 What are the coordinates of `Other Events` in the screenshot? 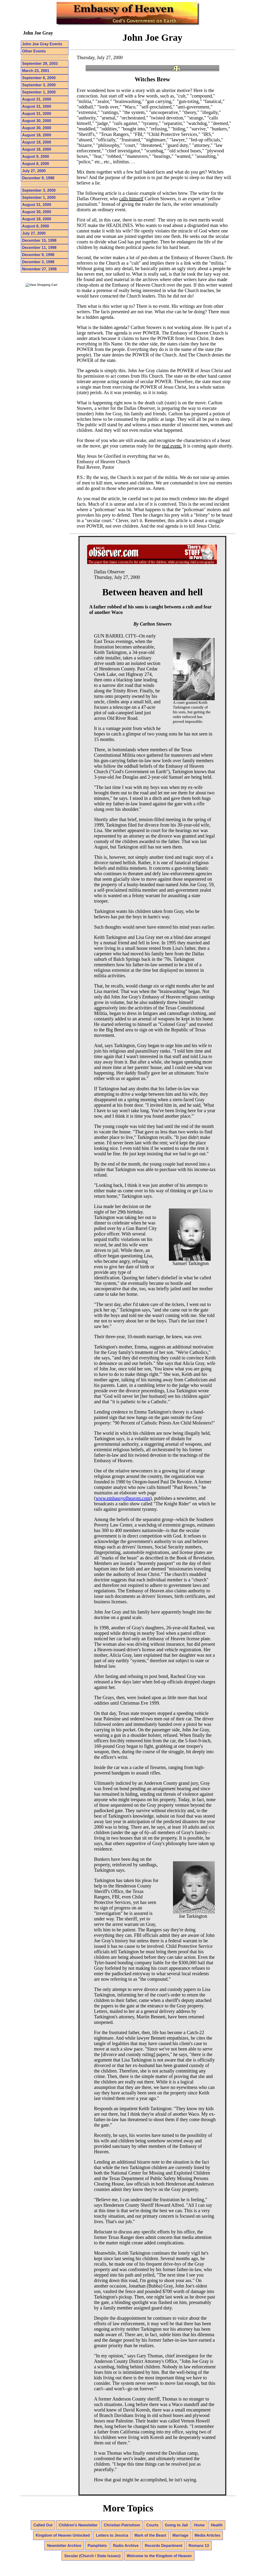 It's located at (34, 51).